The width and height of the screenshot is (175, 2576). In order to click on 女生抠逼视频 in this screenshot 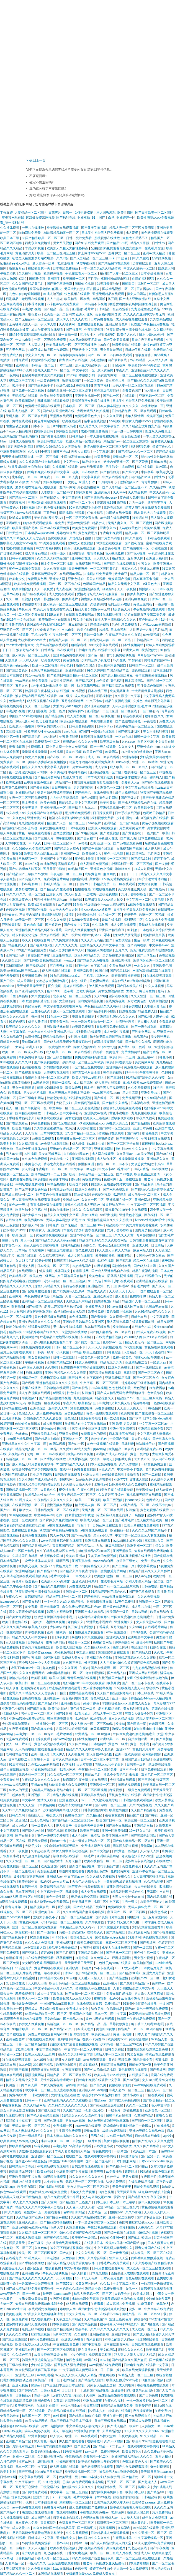, I will do `click(148, 884)`.